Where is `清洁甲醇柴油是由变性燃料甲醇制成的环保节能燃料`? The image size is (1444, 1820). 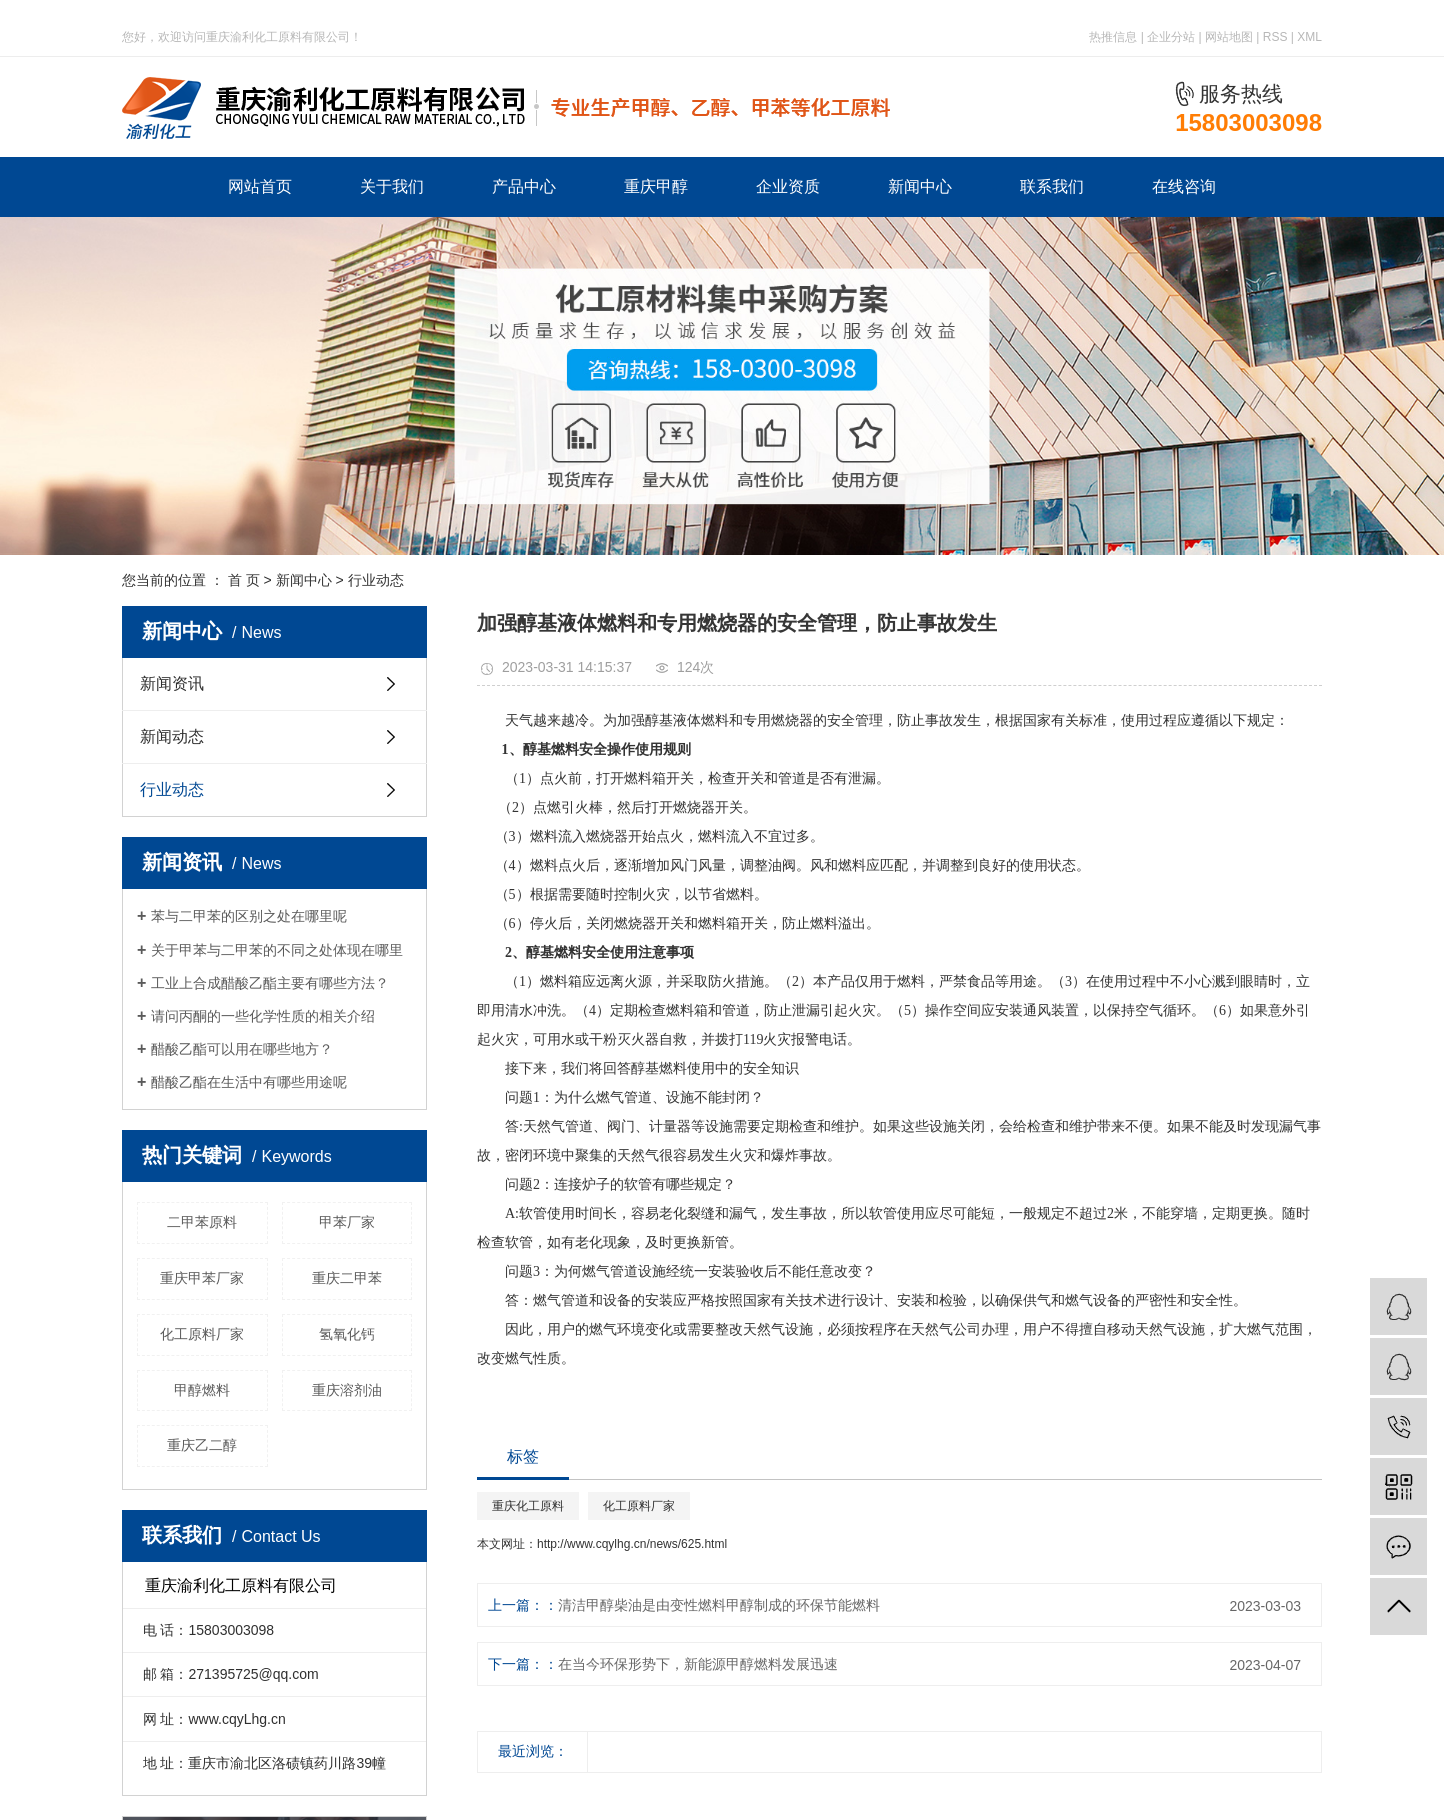 清洁甲醇柴油是由变性燃料甲醇制成的环保节能燃料 is located at coordinates (719, 1605).